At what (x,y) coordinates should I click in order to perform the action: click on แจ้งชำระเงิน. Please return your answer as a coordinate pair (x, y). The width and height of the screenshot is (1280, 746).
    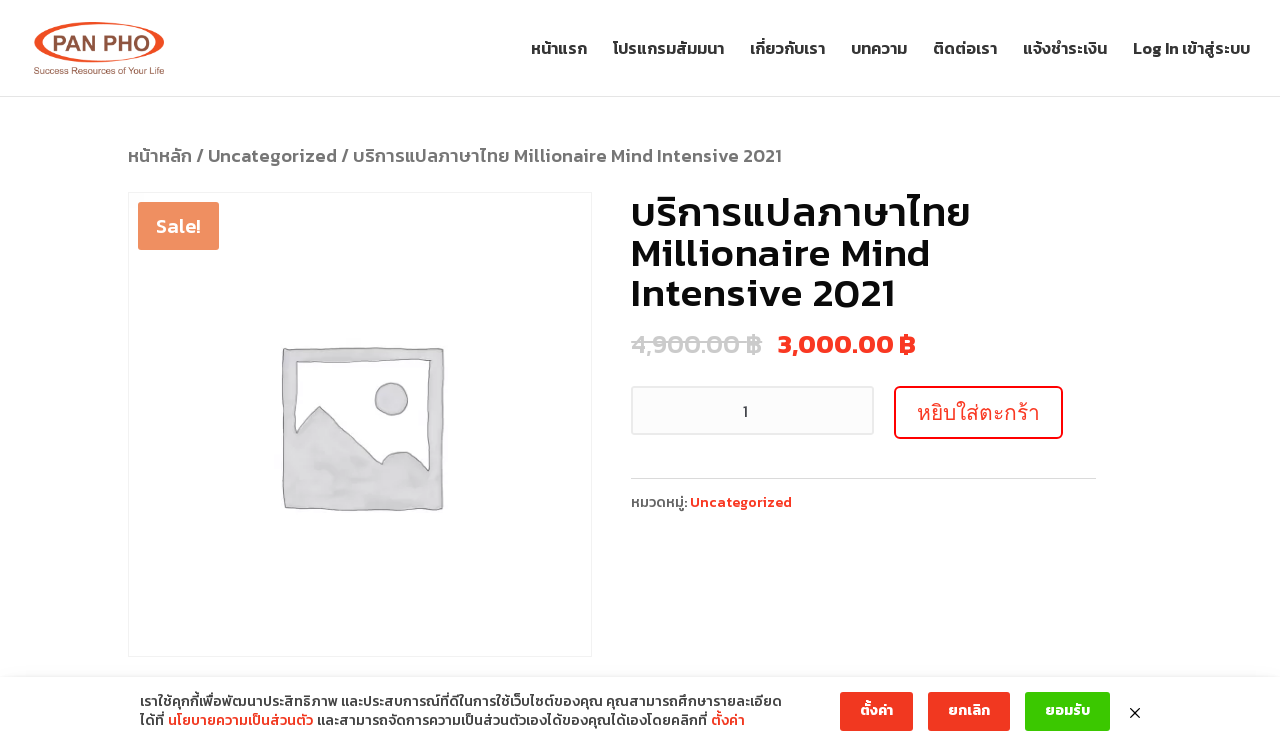
    Looking at the image, I should click on (1065, 50).